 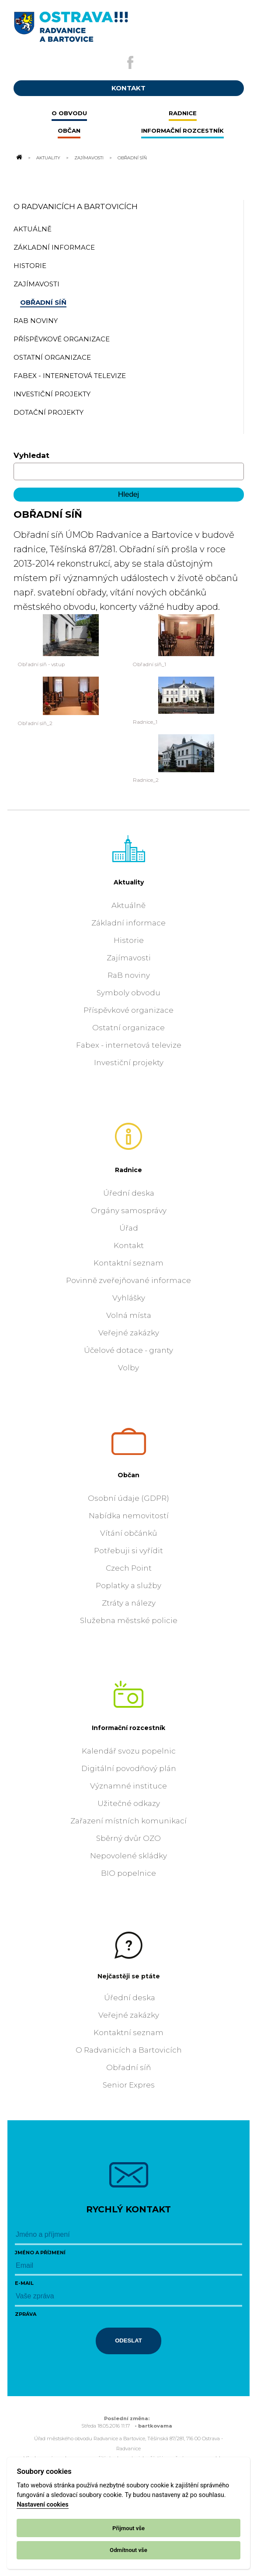 I want to click on Přijmout vše, so click(x=128, y=2528).